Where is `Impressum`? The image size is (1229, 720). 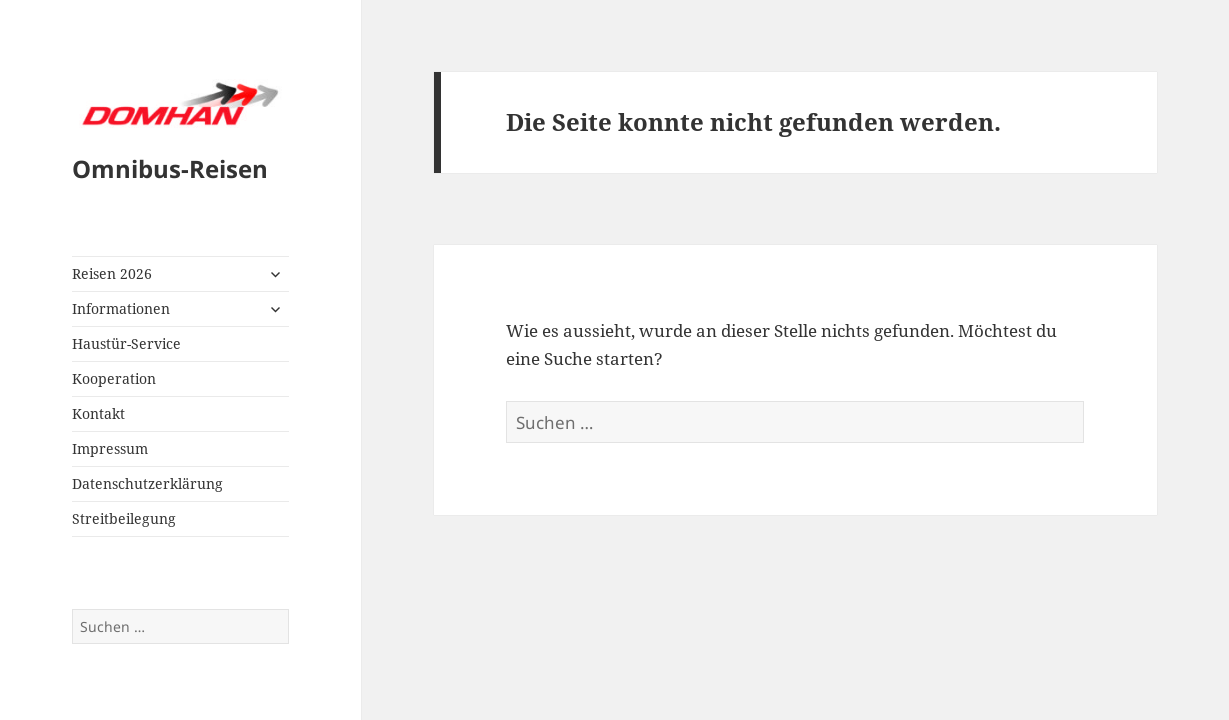
Impressum is located at coordinates (110, 448).